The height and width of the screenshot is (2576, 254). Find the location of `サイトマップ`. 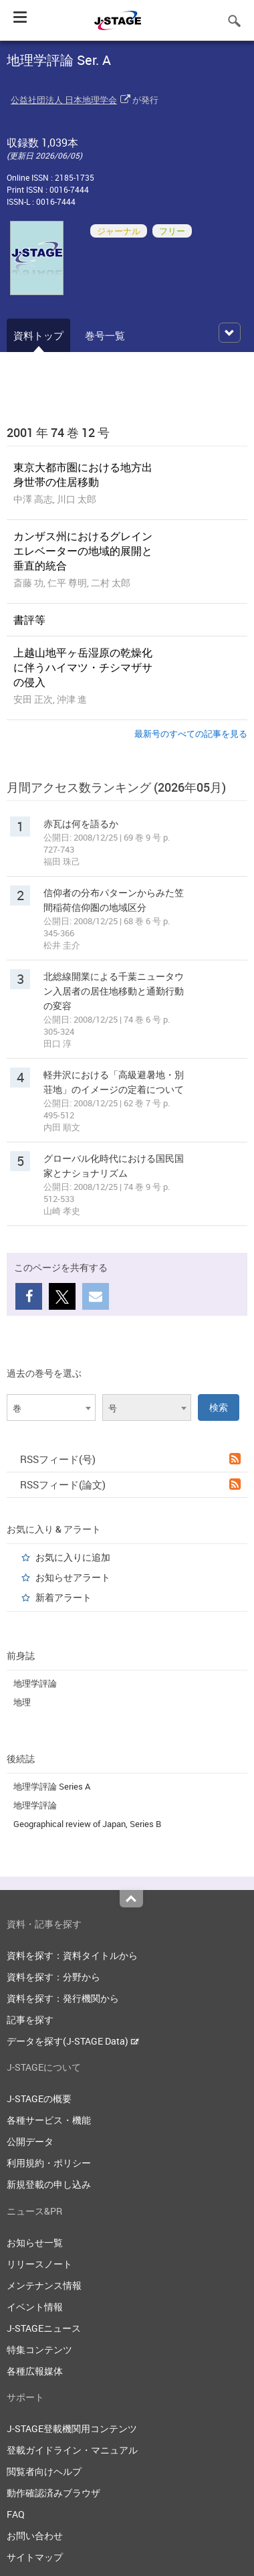

サイトマップ is located at coordinates (35, 2557).